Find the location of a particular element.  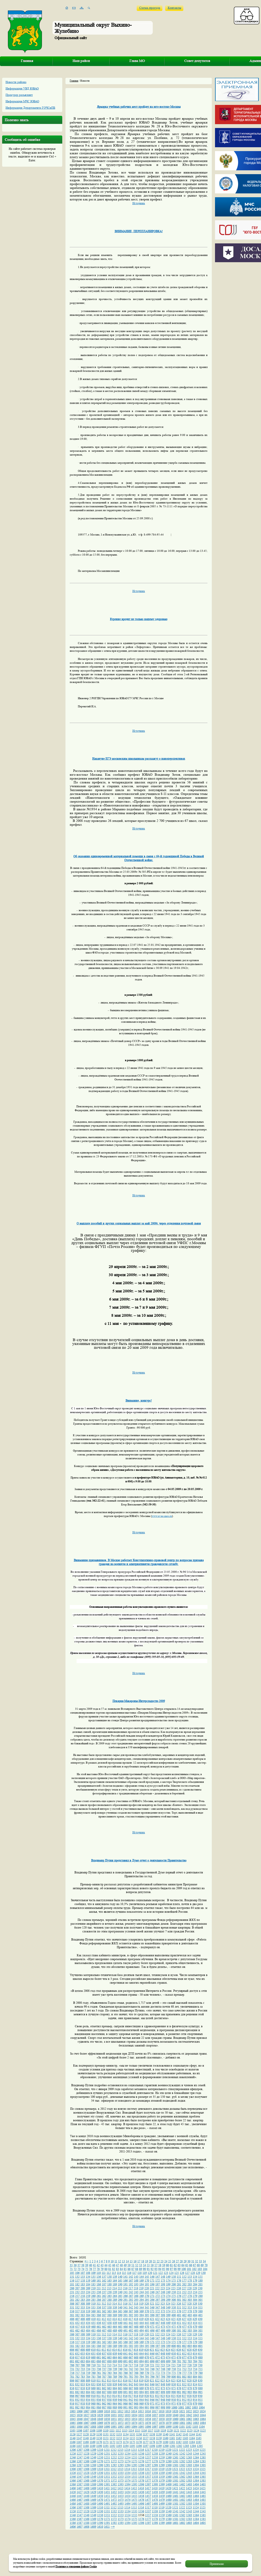

Информация Департамента ГОЧСиПБ is located at coordinates (30, 107).